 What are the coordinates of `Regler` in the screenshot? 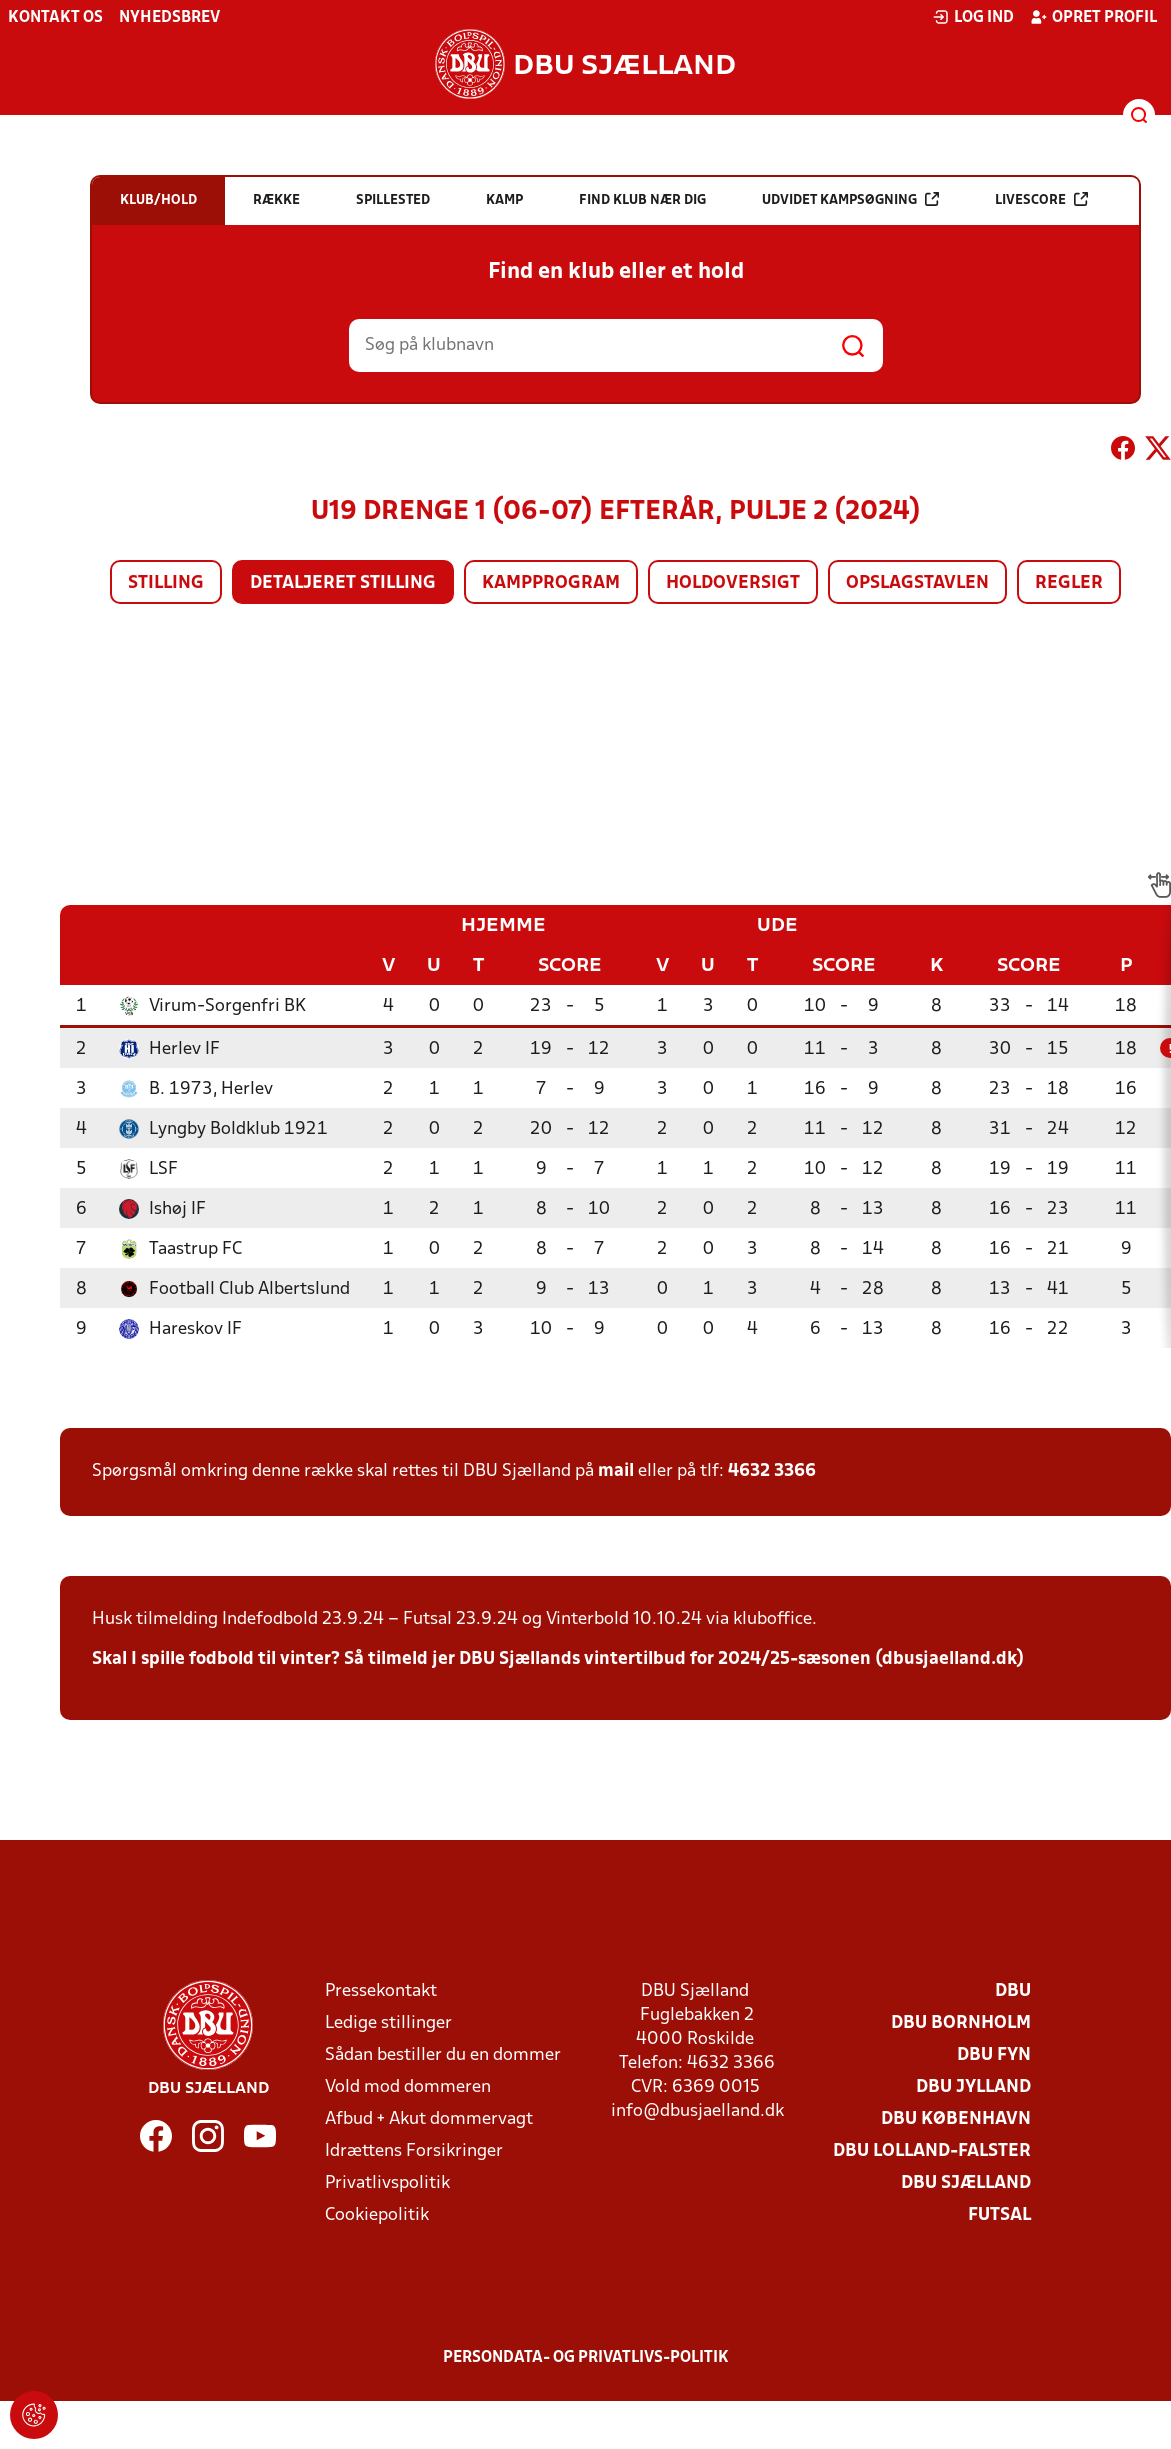 It's located at (1069, 583).